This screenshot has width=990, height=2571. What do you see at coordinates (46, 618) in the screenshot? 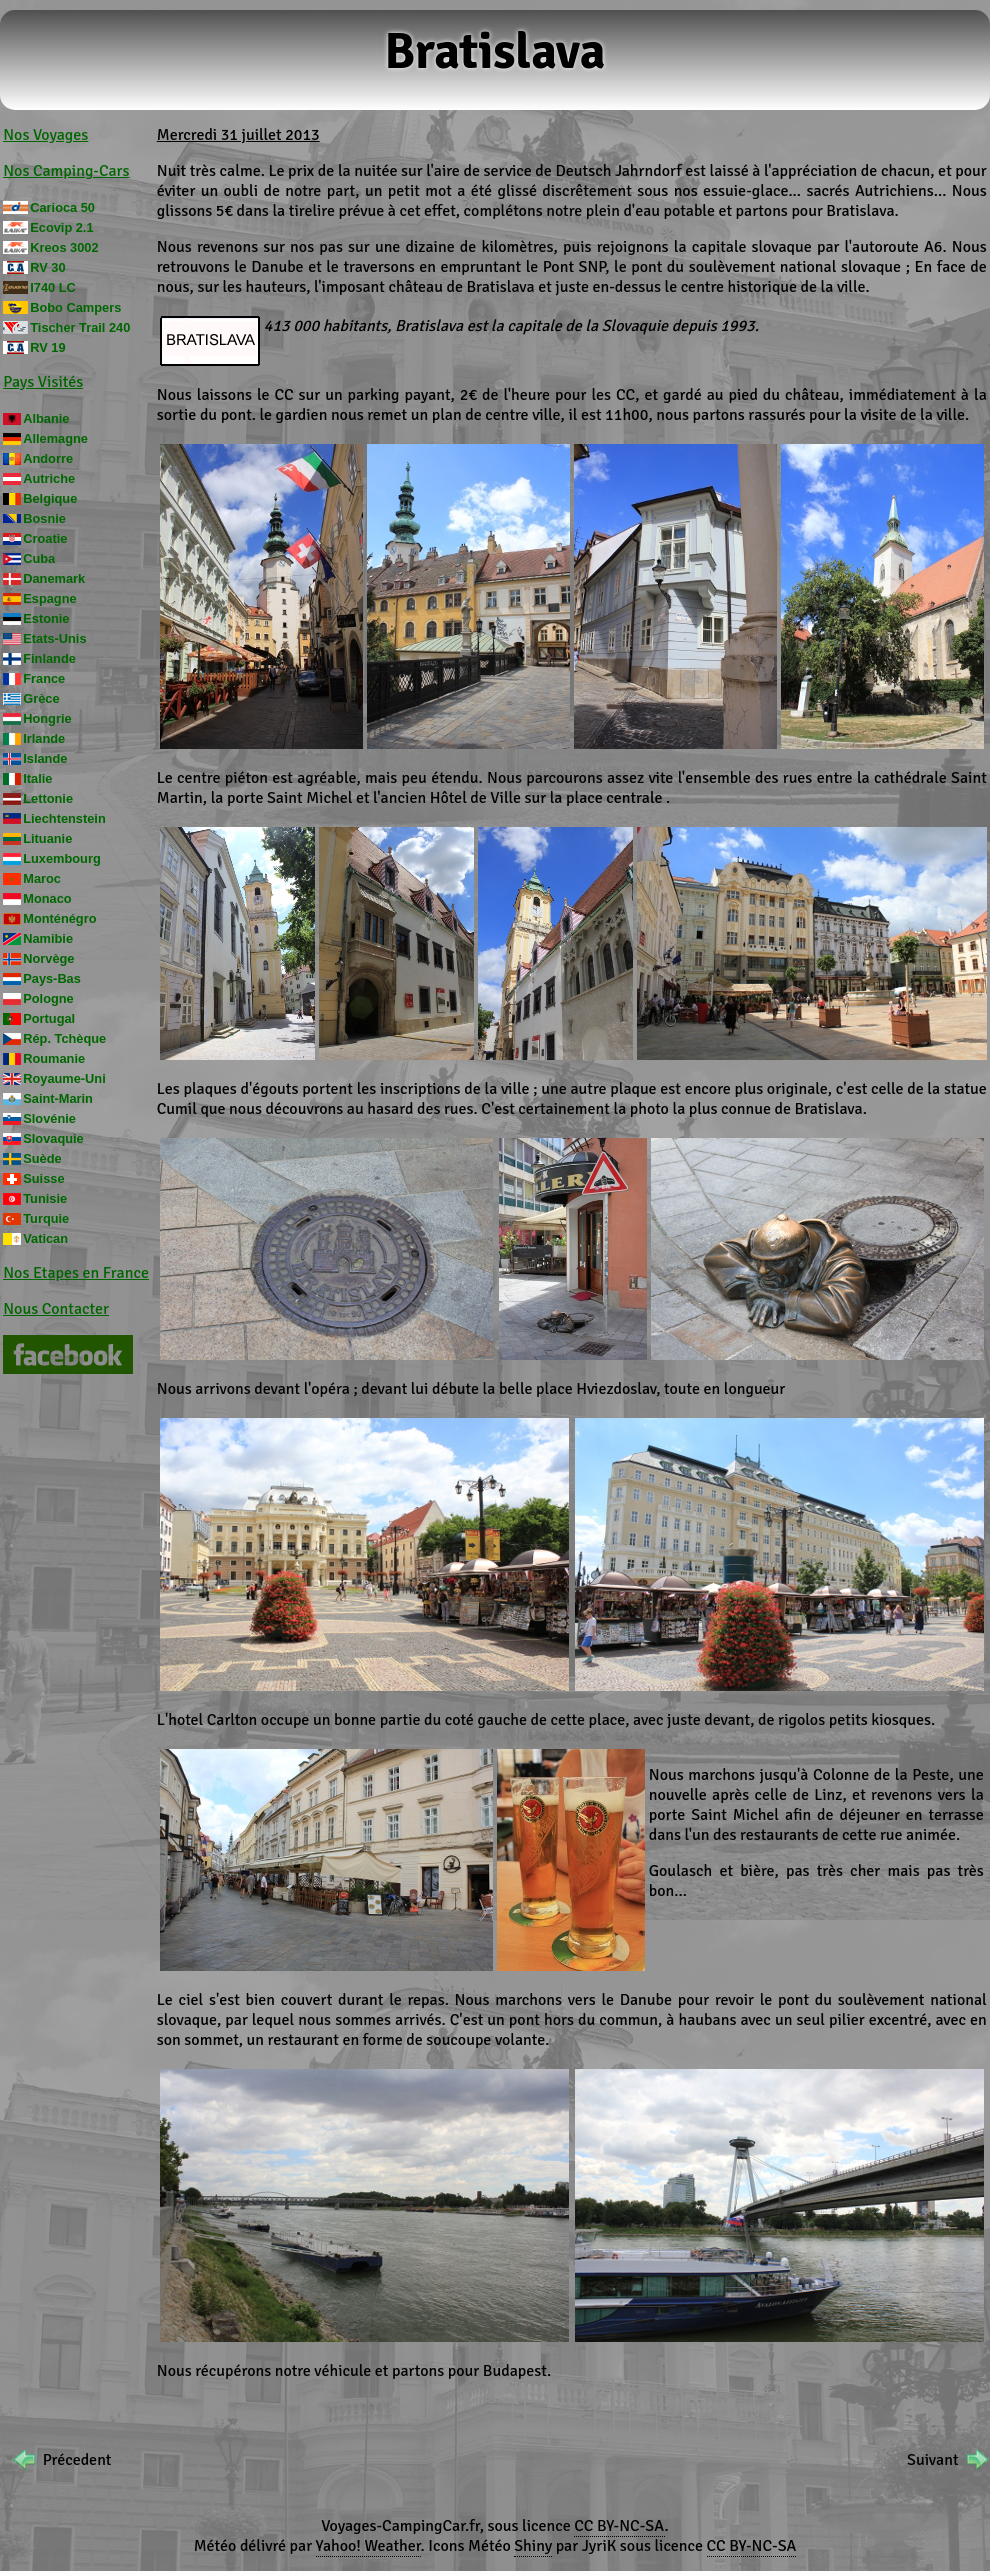
I see `Estonie` at bounding box center [46, 618].